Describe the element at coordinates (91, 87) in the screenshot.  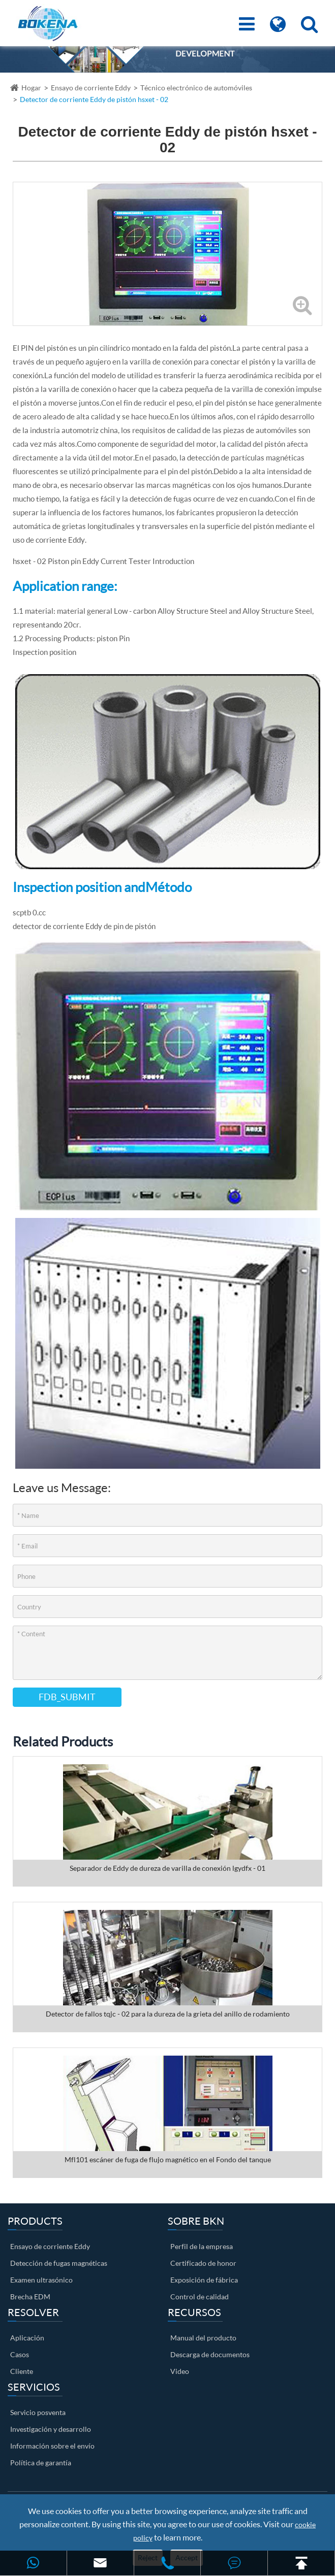
I see `Ensayo de corriente Eddy` at that location.